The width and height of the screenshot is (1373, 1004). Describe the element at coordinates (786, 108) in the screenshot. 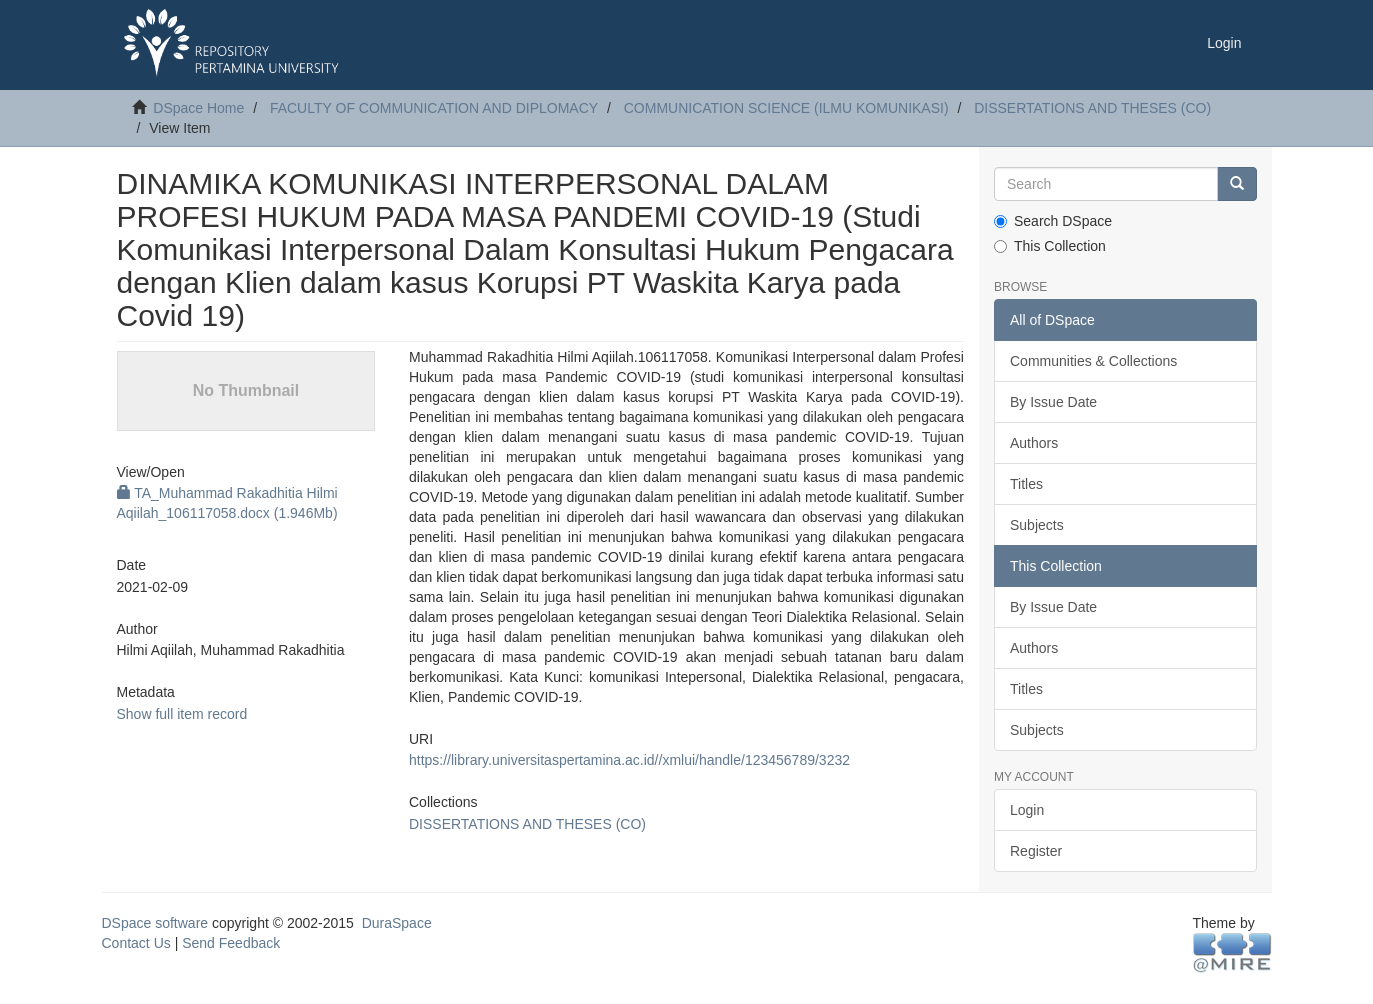

I see `COMMUNICATION SCIENCE (ILMU KOMUNIKASI)` at that location.